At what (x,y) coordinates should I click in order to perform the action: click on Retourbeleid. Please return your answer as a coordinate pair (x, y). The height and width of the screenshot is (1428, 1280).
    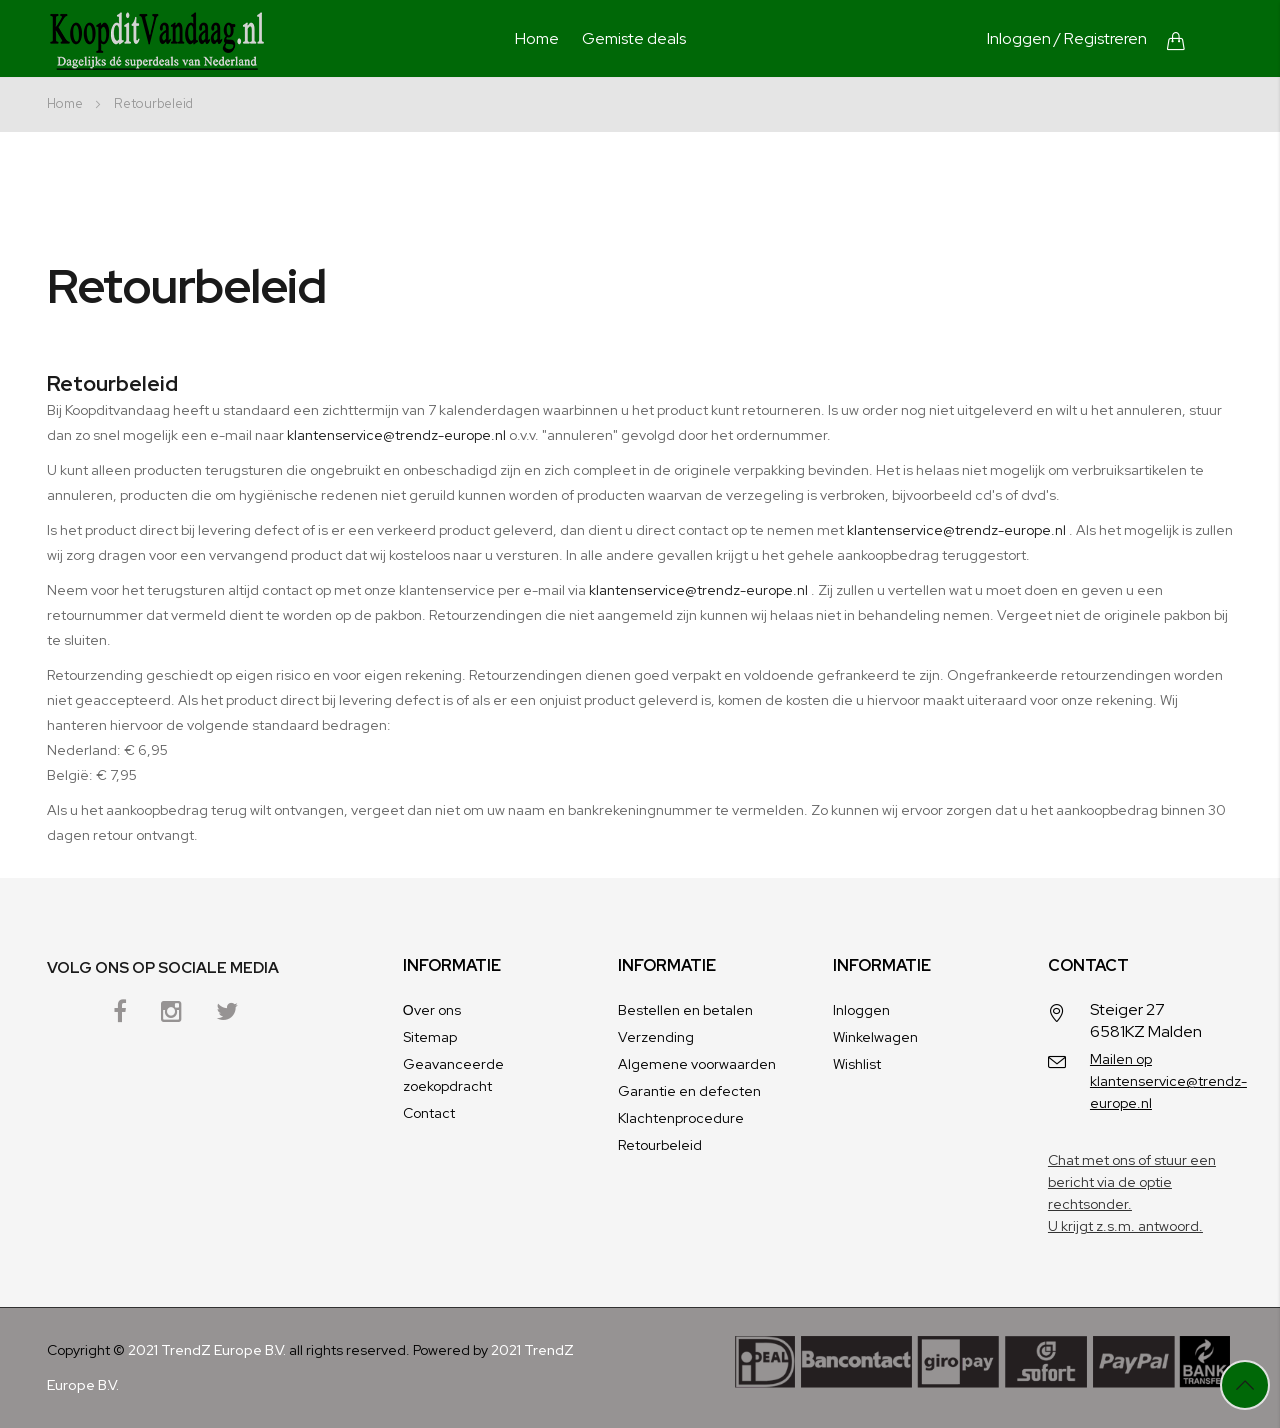
    Looking at the image, I should click on (660, 1145).